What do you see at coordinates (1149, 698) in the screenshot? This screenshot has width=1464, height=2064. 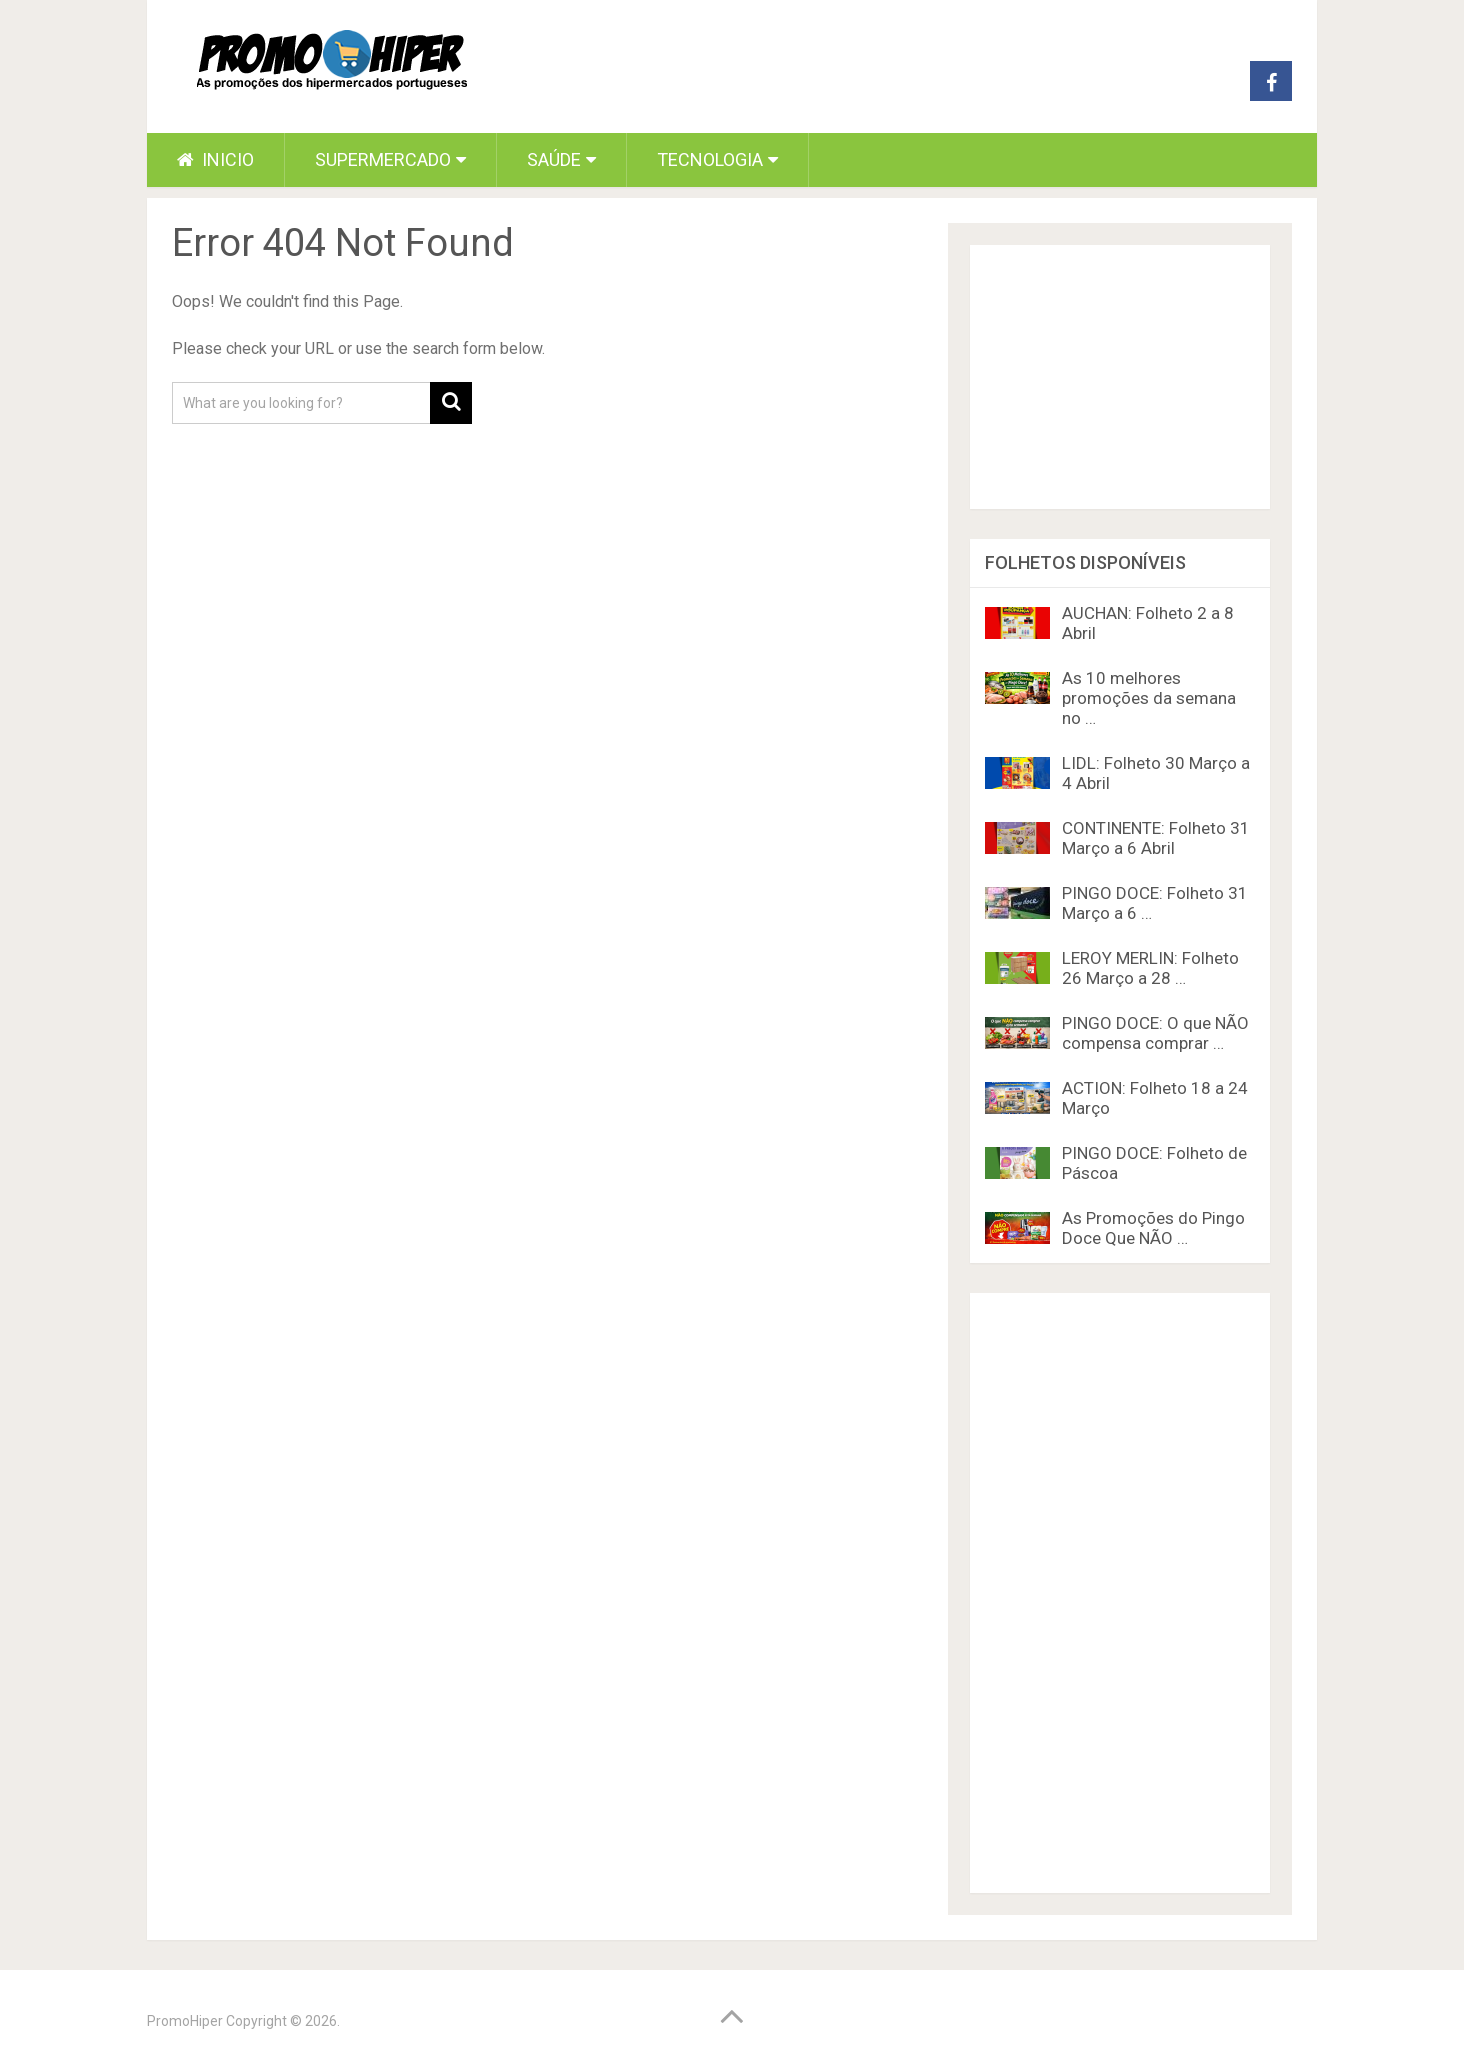 I see `As 10 melhores promoções da semana no …` at bounding box center [1149, 698].